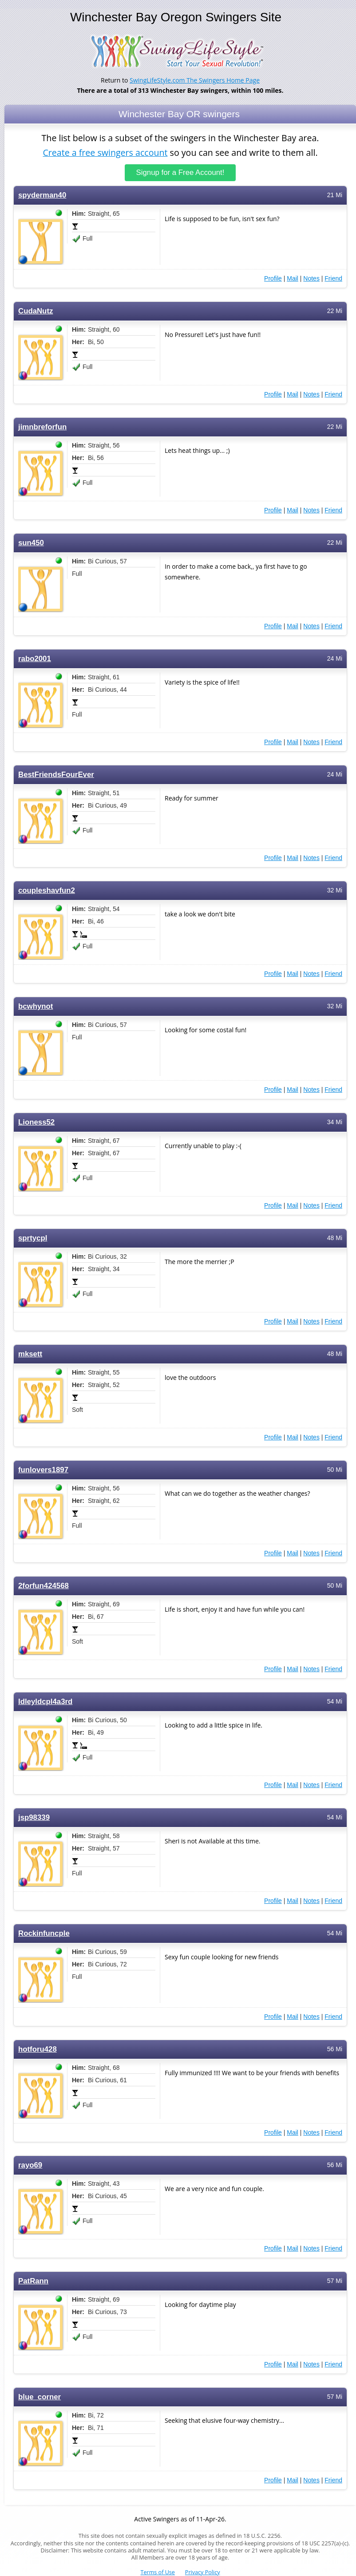 This screenshot has height=2576, width=356. I want to click on Lioness52, so click(36, 1122).